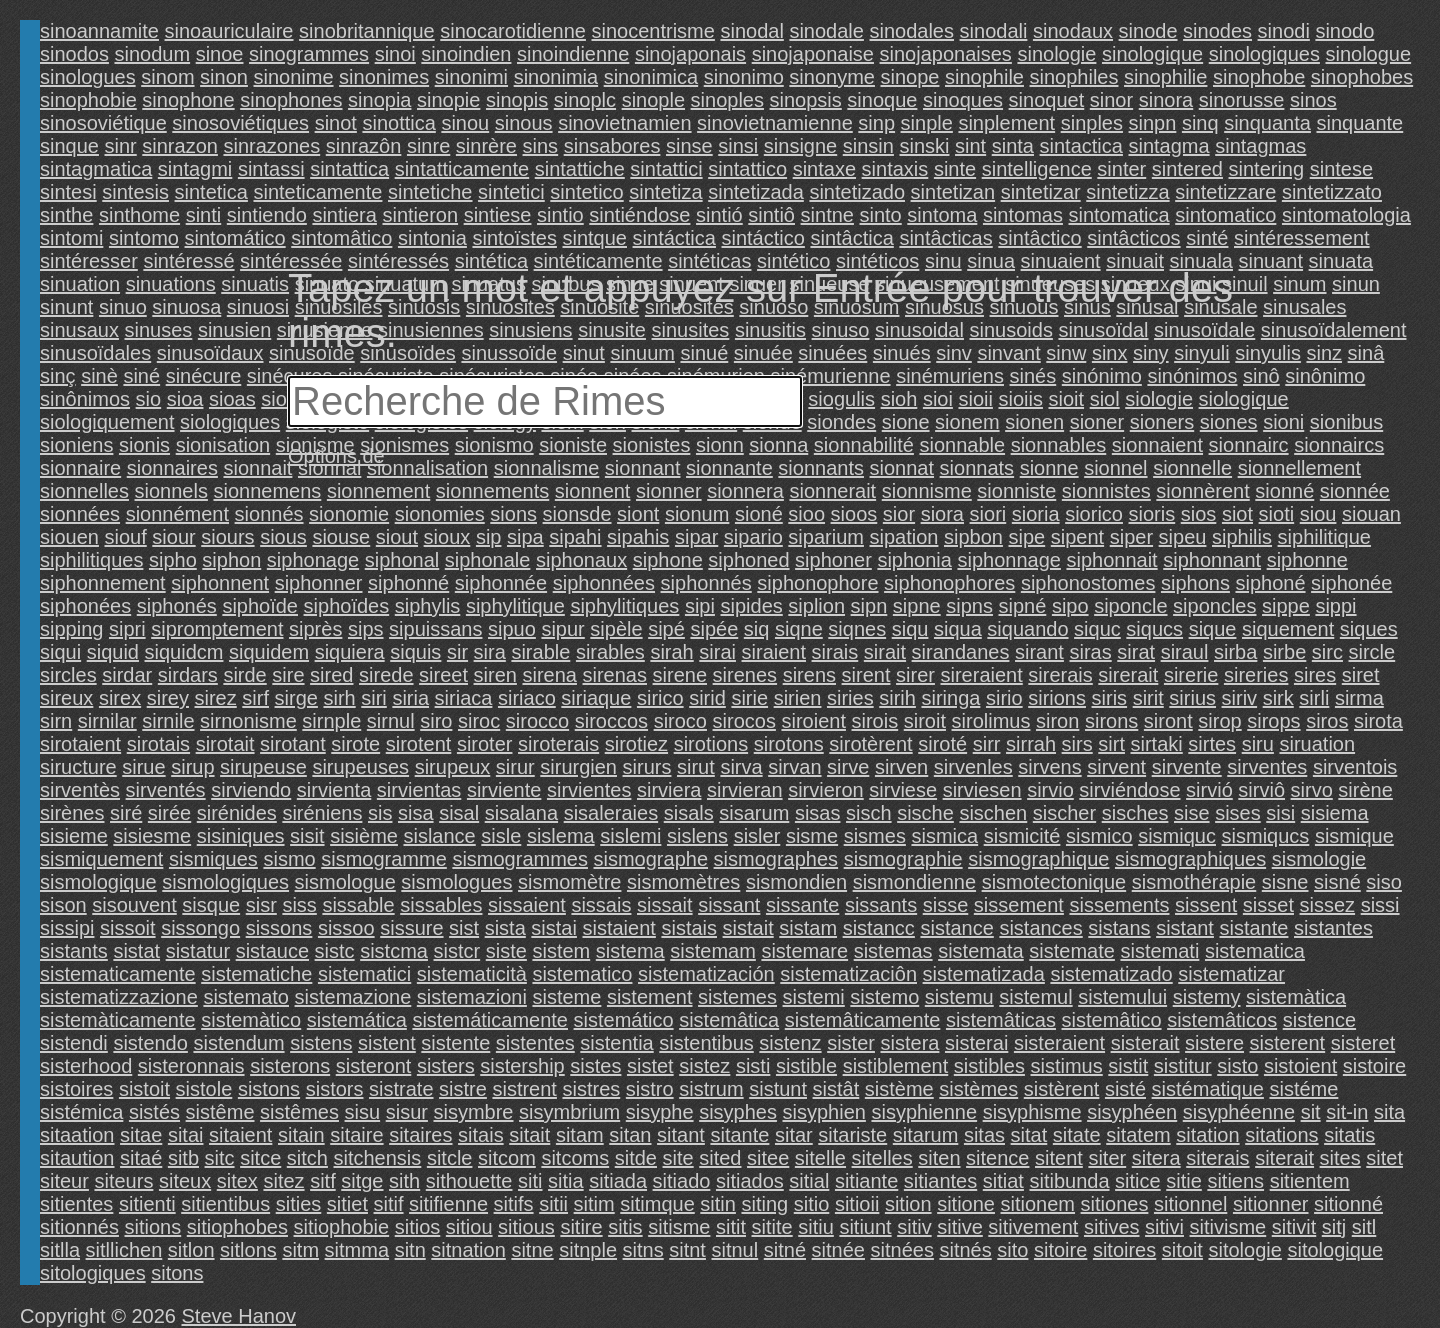  What do you see at coordinates (149, 399) in the screenshot?
I see `sio` at bounding box center [149, 399].